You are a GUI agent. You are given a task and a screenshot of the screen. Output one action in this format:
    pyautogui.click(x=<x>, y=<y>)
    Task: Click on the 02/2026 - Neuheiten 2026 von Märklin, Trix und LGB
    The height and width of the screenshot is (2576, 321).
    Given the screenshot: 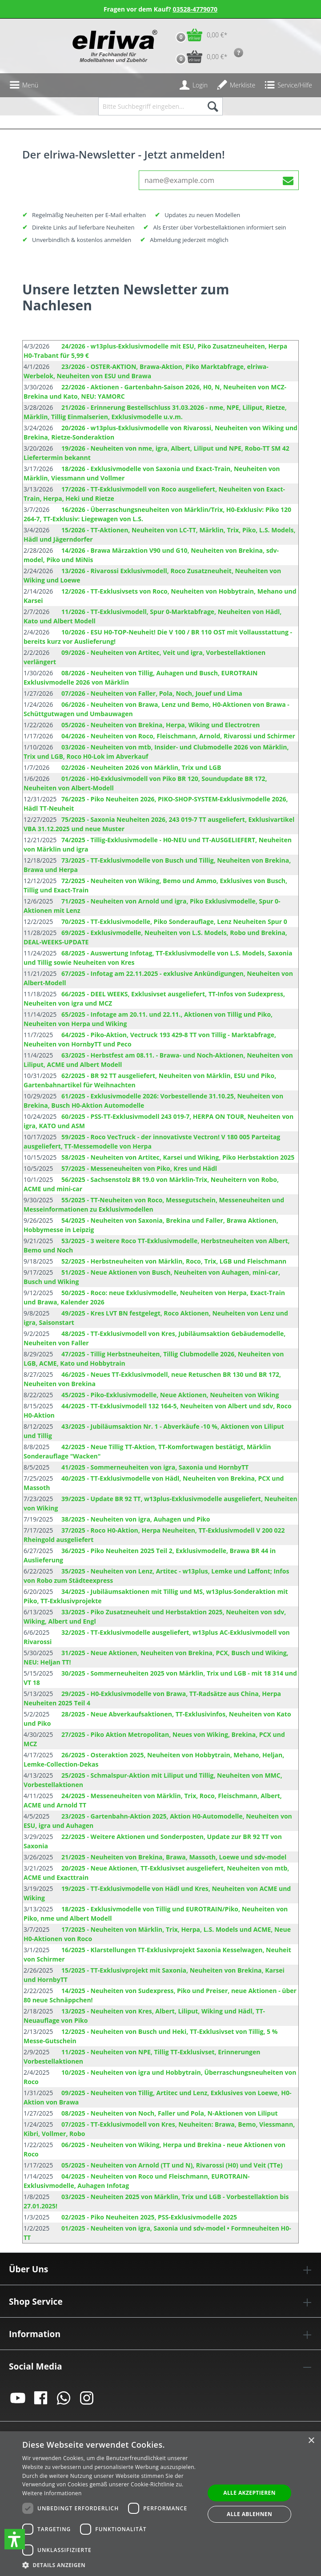 What is the action you would take?
    pyautogui.click(x=141, y=767)
    